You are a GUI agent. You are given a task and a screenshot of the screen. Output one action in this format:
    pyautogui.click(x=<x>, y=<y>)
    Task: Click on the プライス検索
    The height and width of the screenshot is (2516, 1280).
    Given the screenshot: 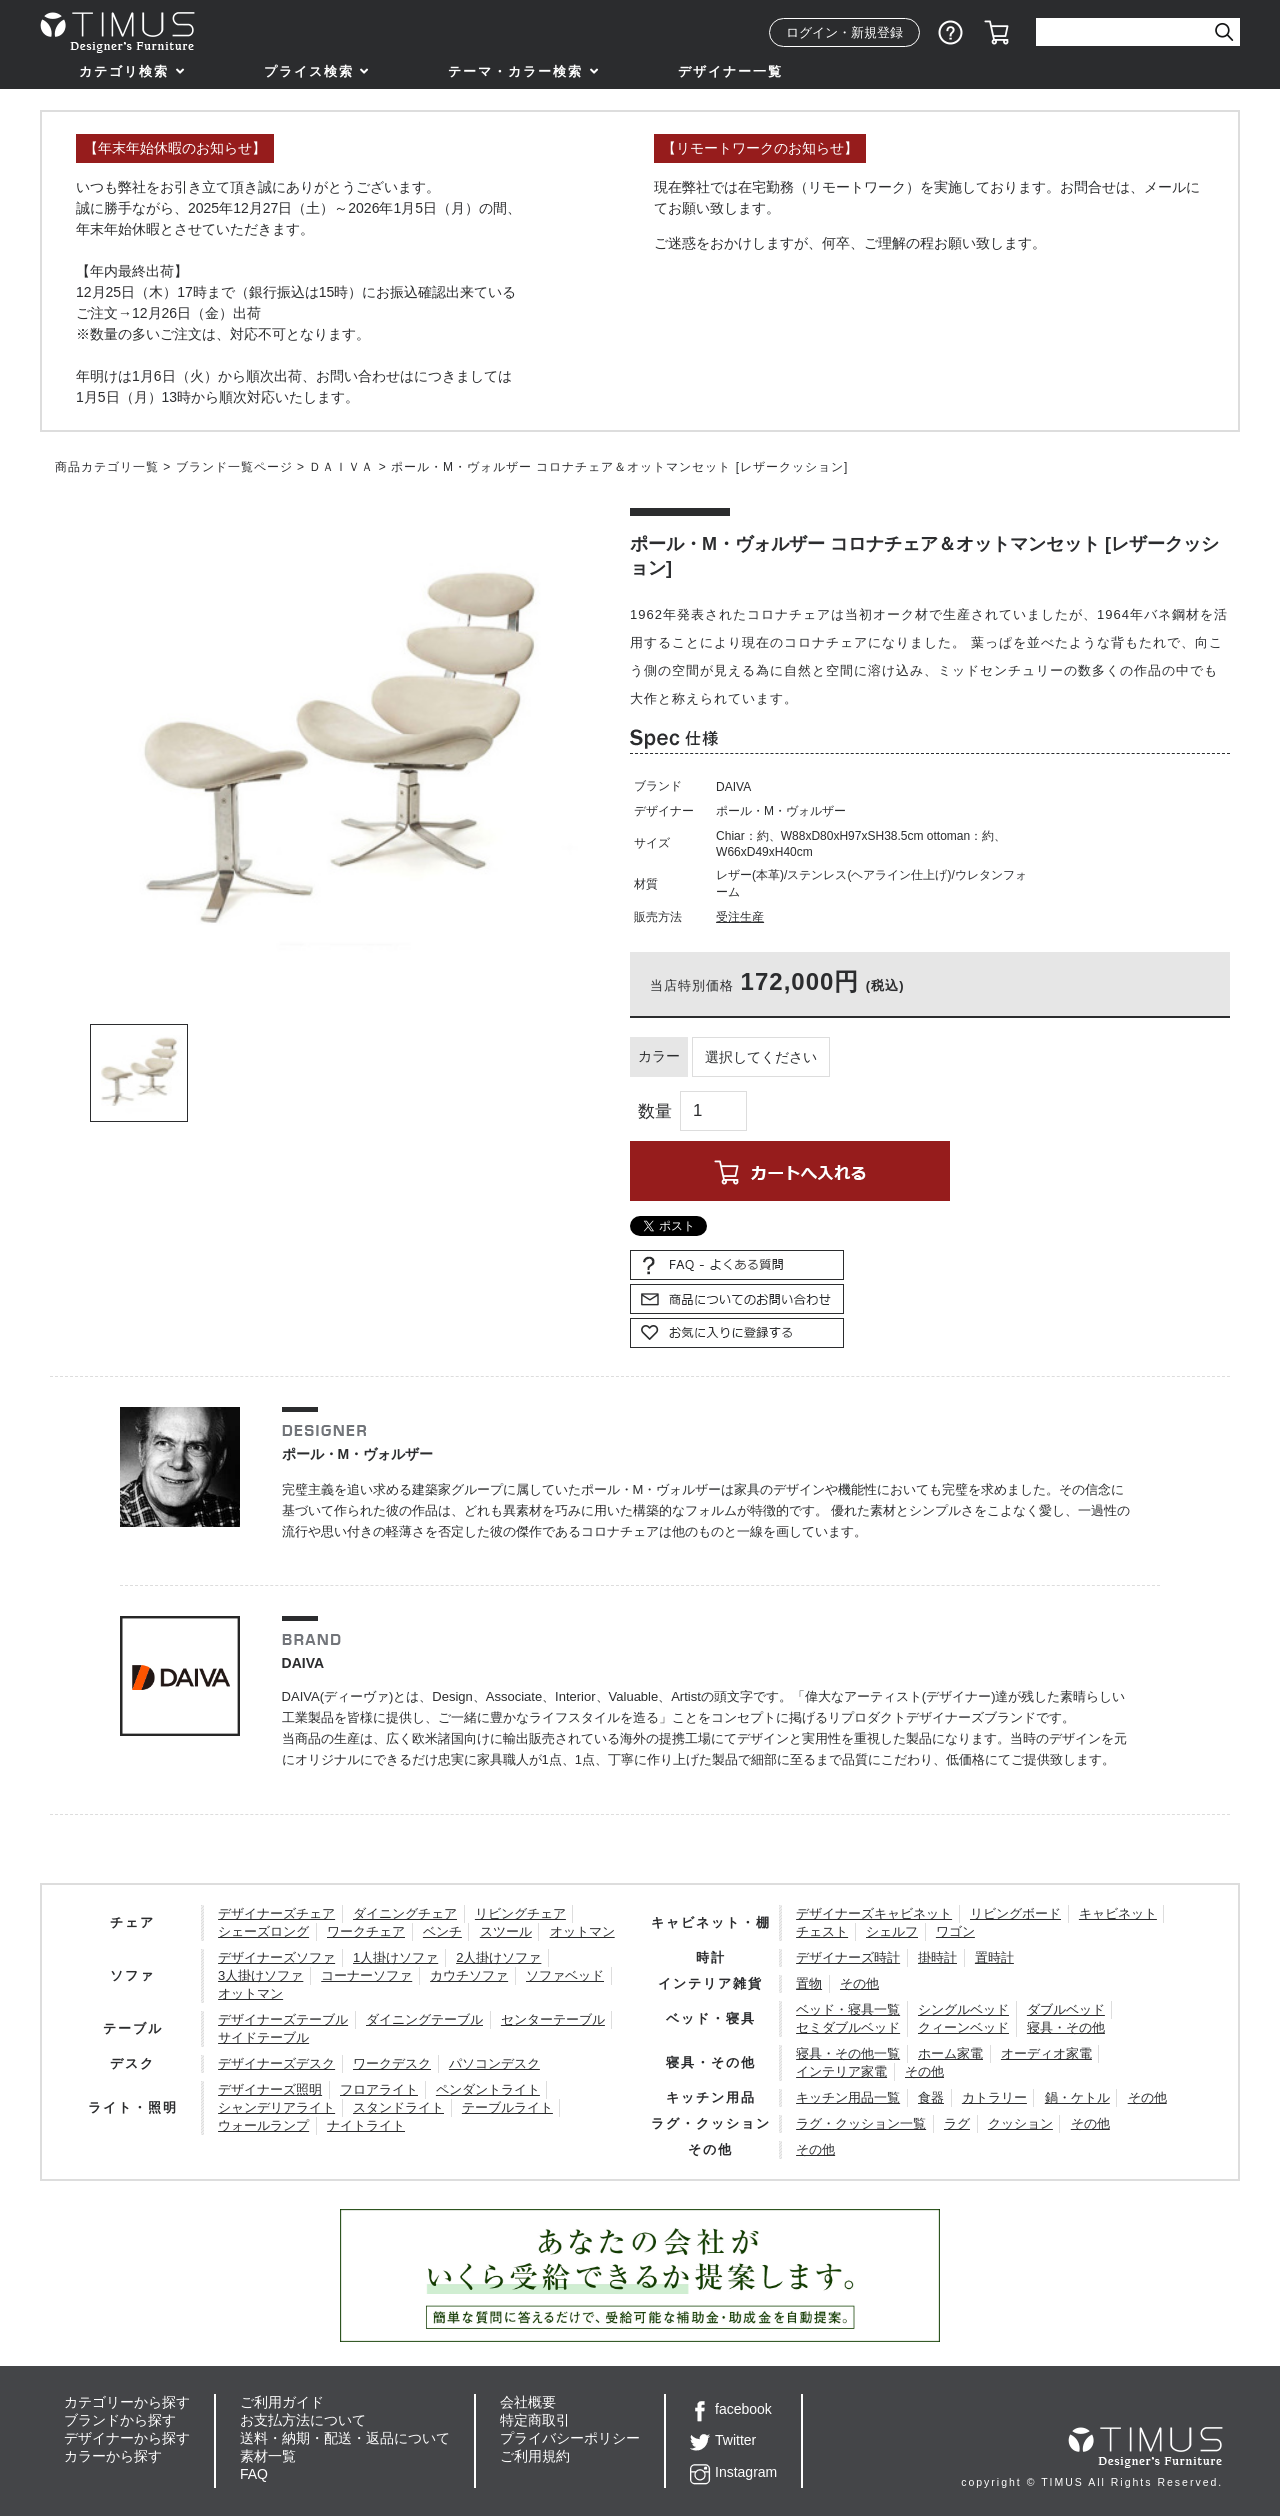 What is the action you would take?
    pyautogui.click(x=309, y=71)
    